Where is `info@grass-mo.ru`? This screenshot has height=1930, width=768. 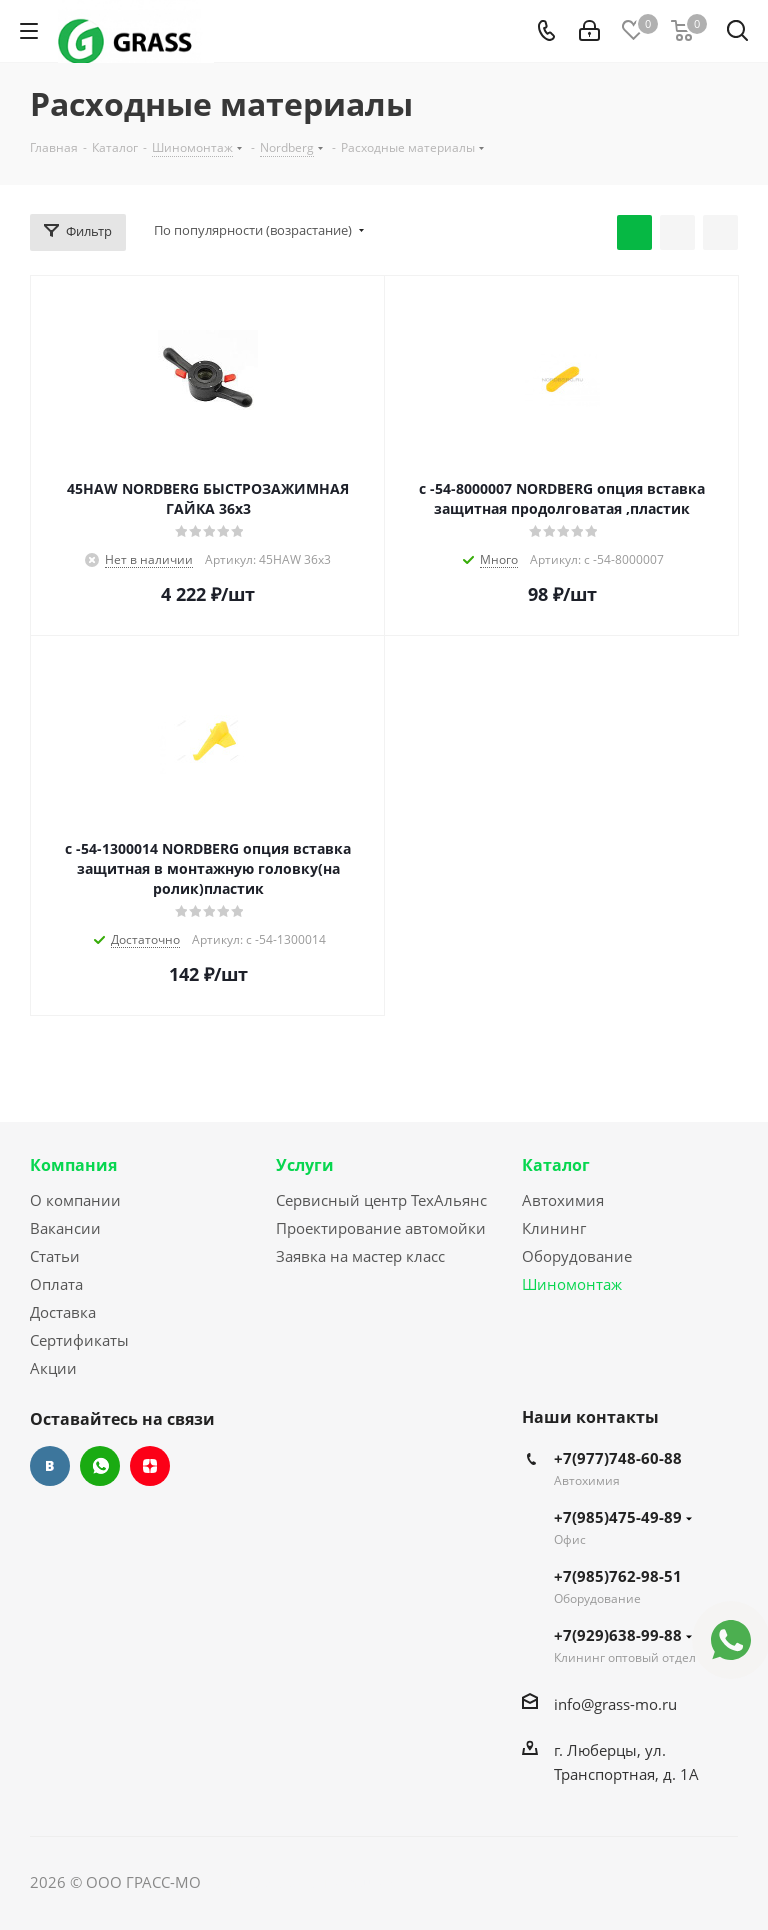
info@grass-mo.ru is located at coordinates (615, 1704).